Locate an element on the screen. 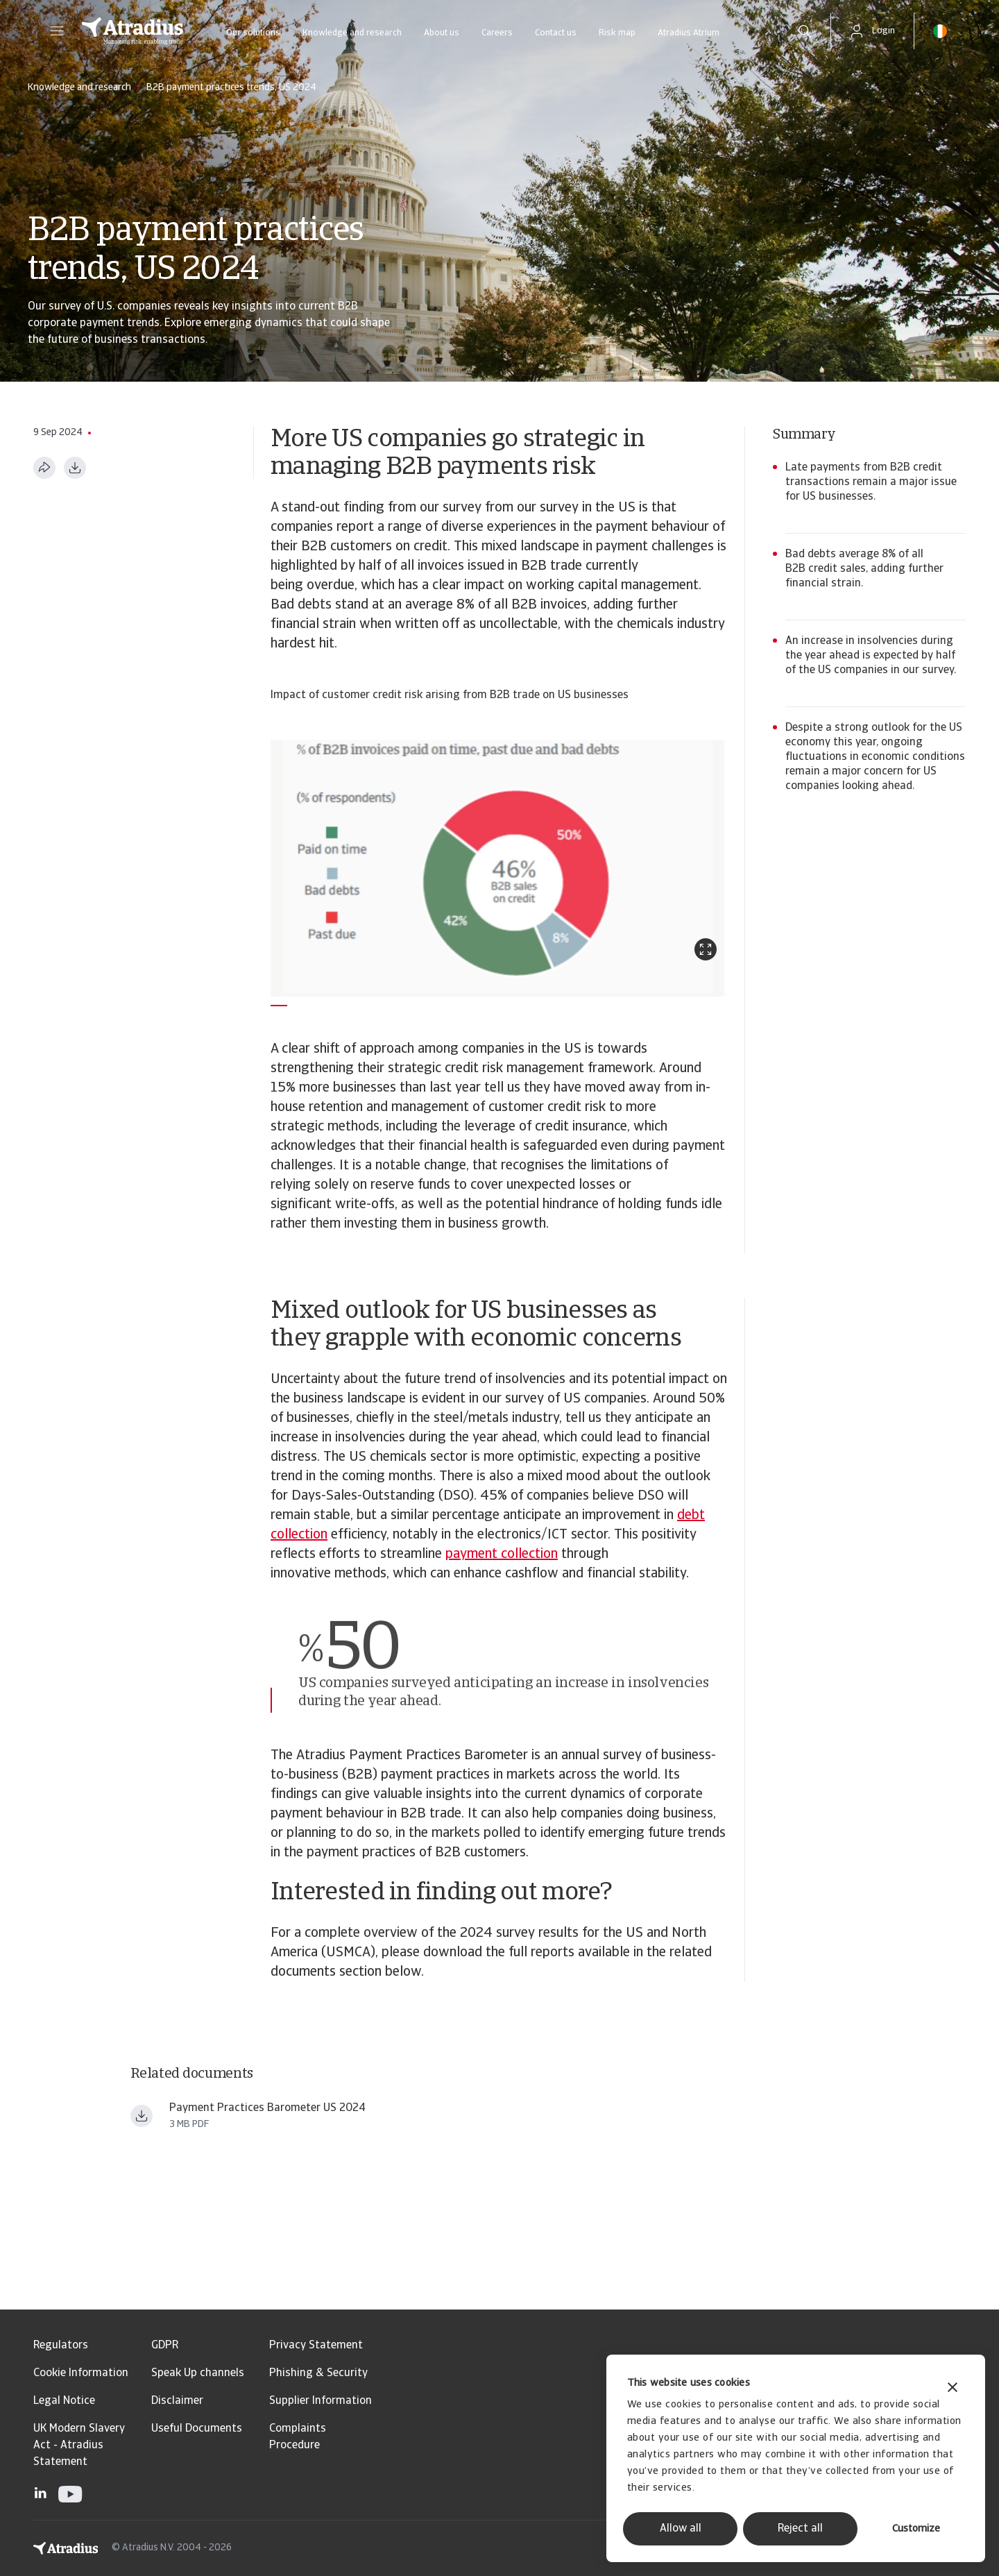 The height and width of the screenshot is (2576, 999). Atradius Atrium is located at coordinates (688, 32).